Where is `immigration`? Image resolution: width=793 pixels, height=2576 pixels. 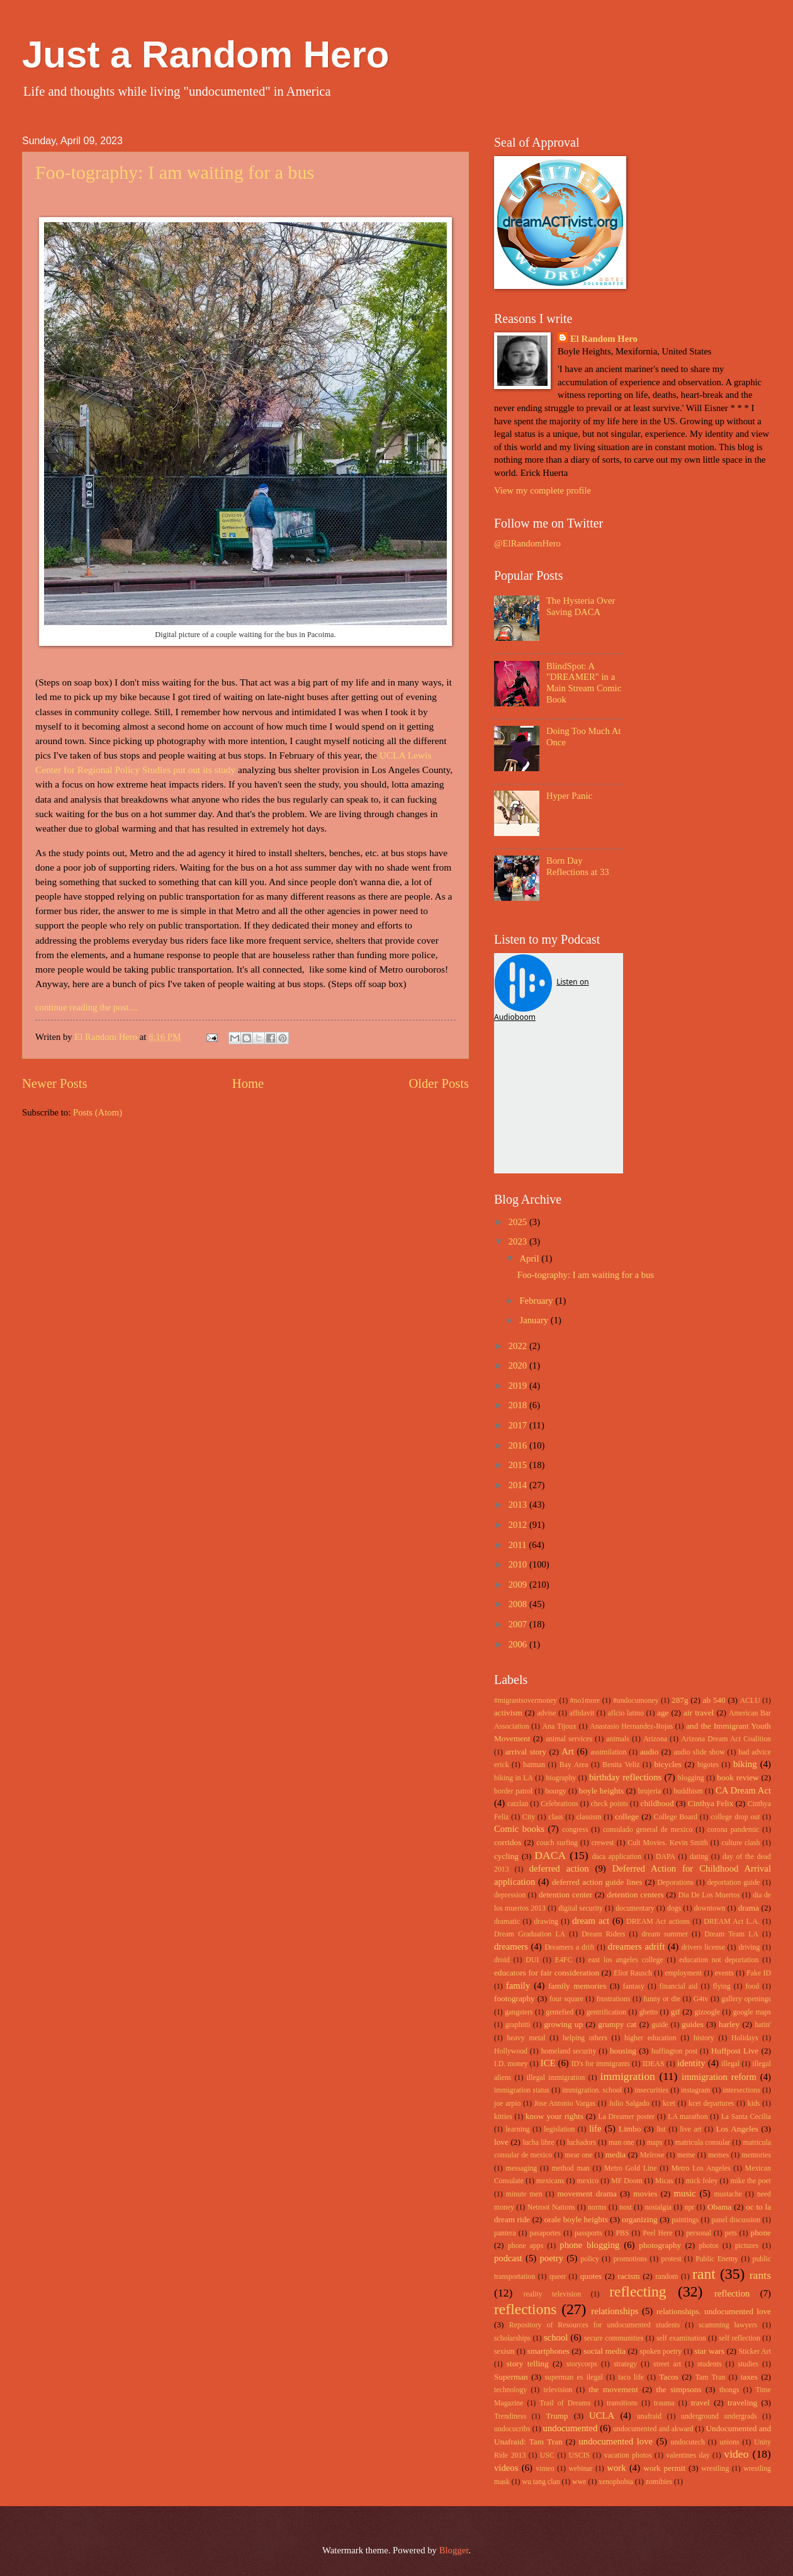
immigration is located at coordinates (627, 2076).